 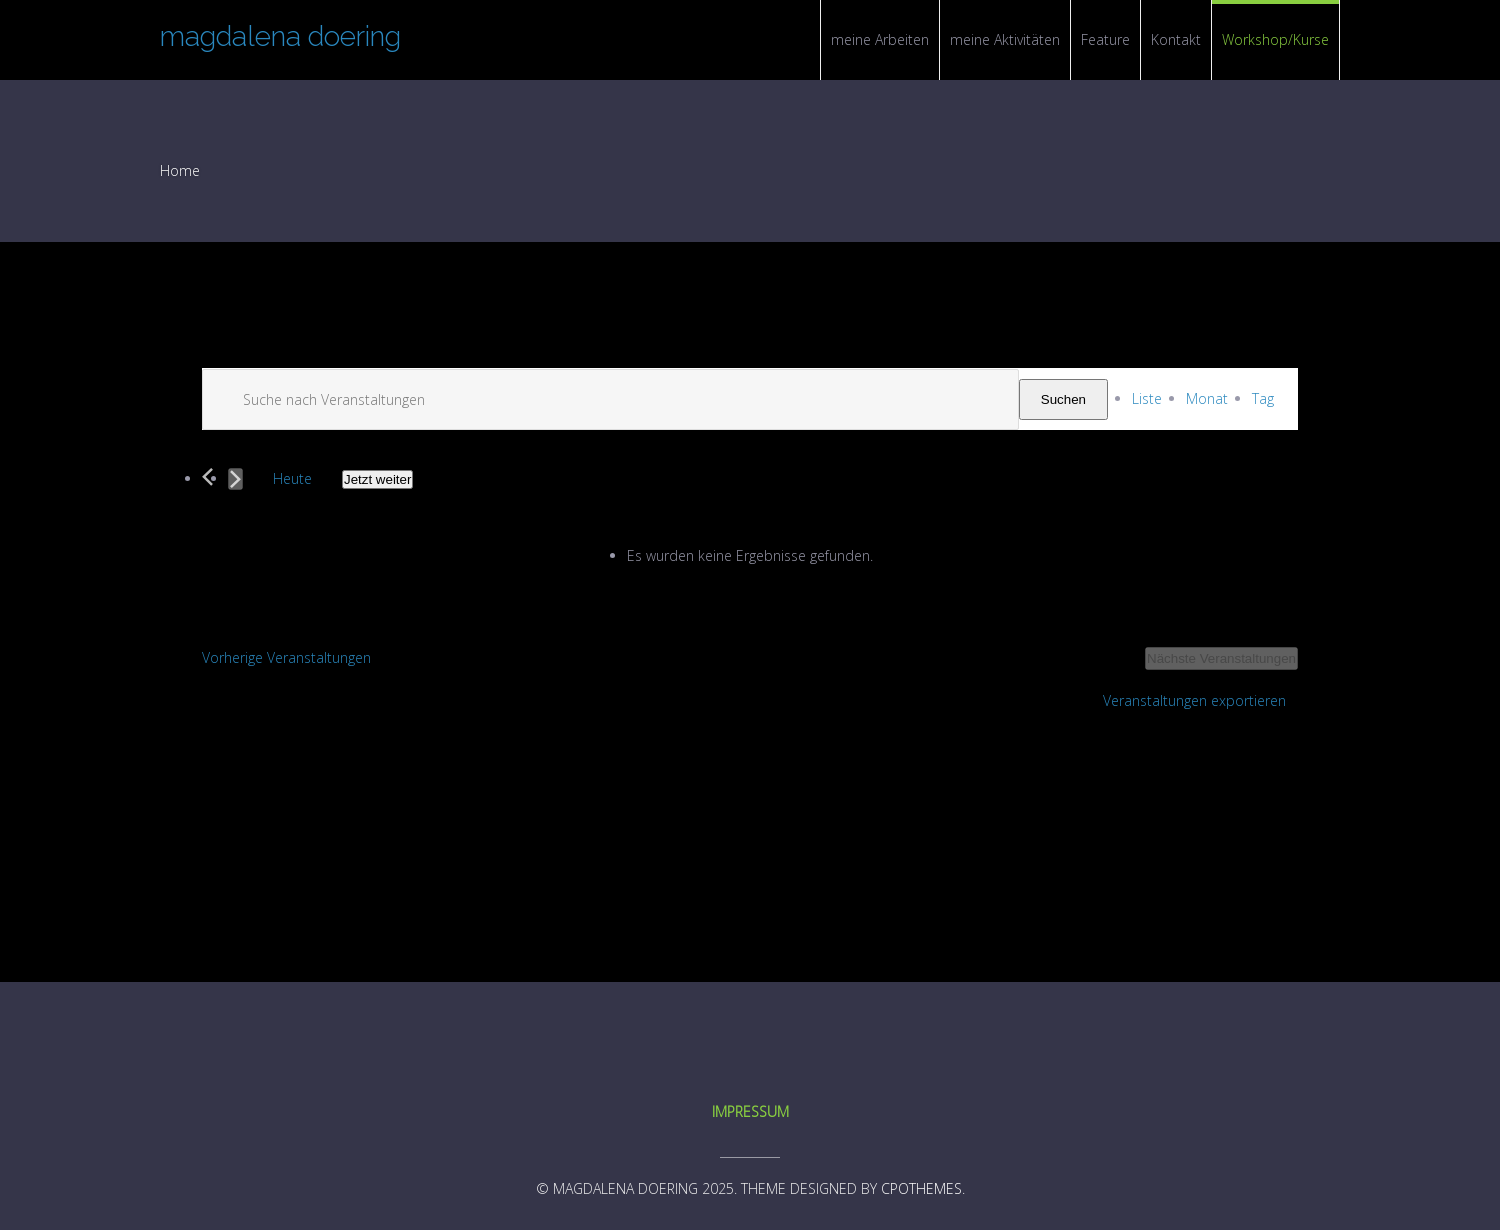 I want to click on [Nächste Veranstaltungen], so click(x=235, y=479).